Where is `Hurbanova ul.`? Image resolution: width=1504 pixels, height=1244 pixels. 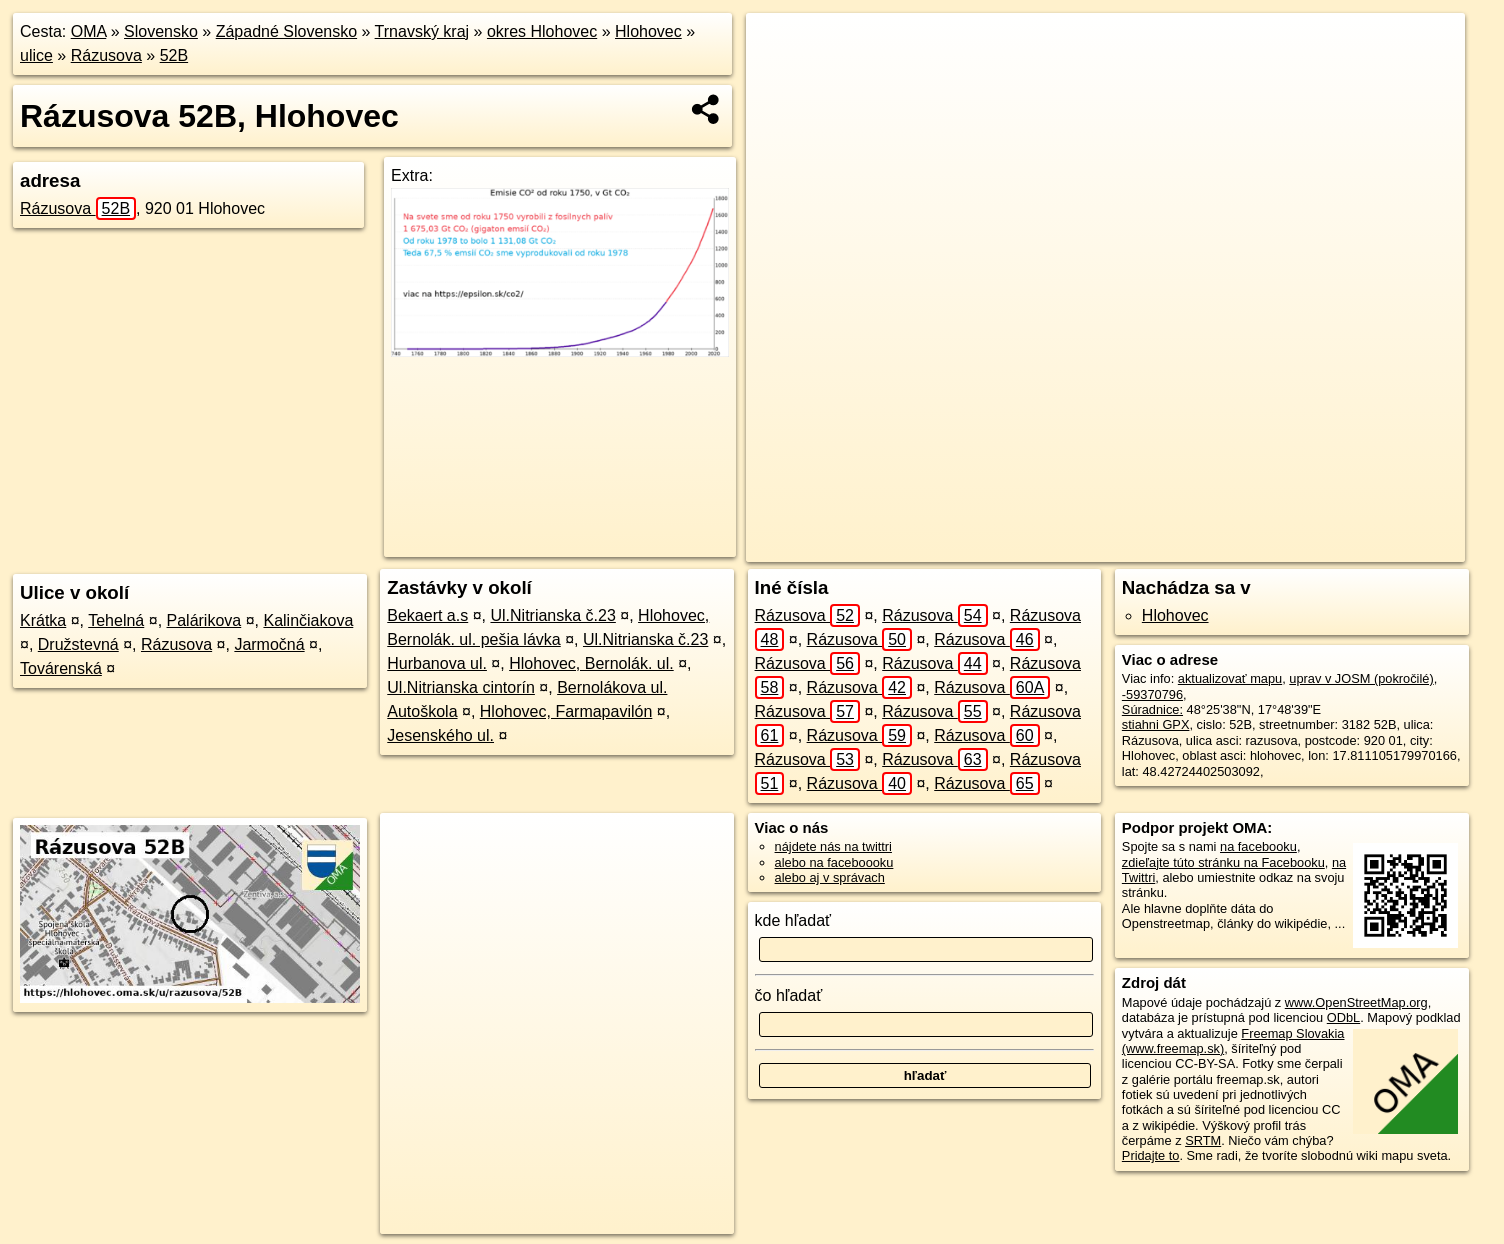 Hurbanova ul. is located at coordinates (437, 663).